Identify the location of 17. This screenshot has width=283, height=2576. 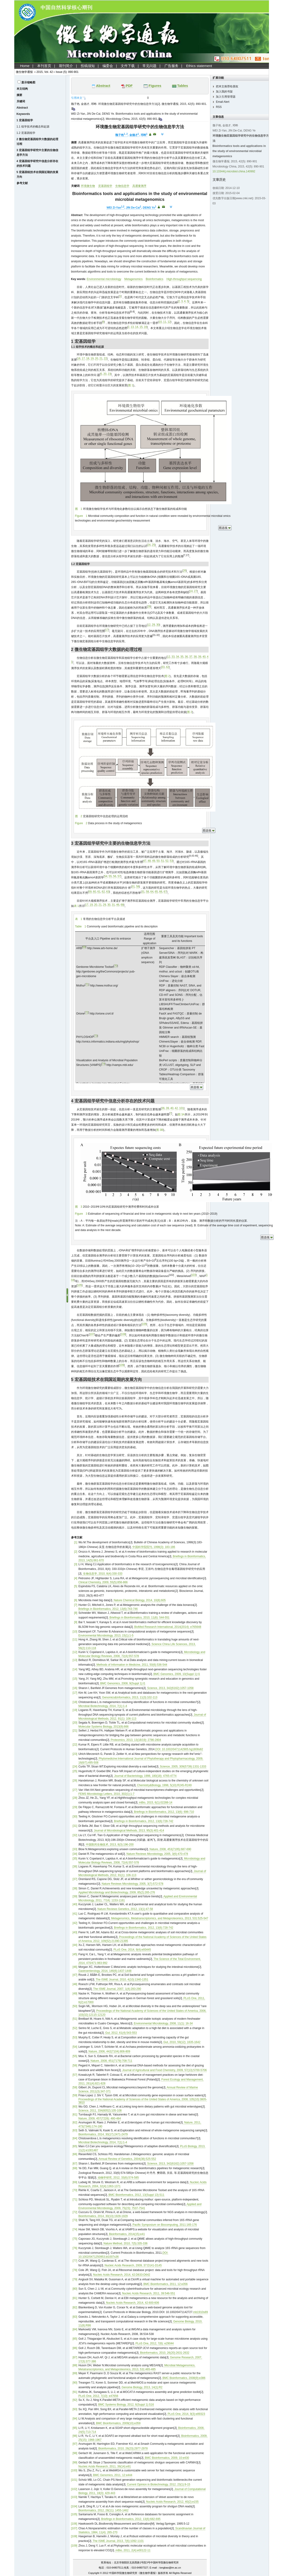
(83, 358).